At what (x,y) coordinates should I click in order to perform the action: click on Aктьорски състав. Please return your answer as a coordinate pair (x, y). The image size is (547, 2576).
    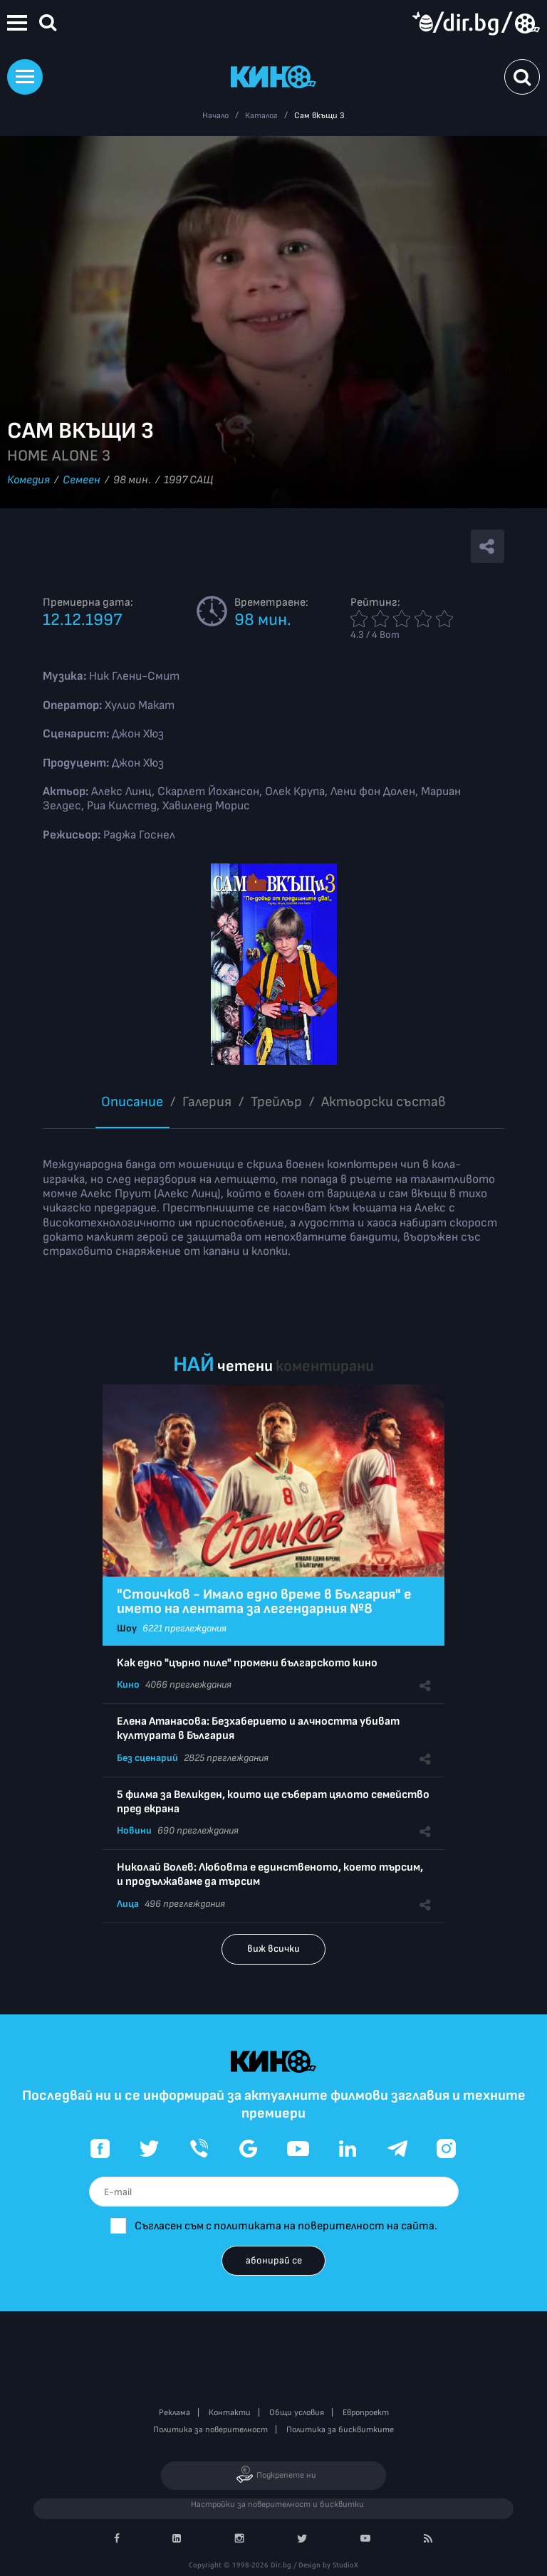
    Looking at the image, I should click on (383, 1101).